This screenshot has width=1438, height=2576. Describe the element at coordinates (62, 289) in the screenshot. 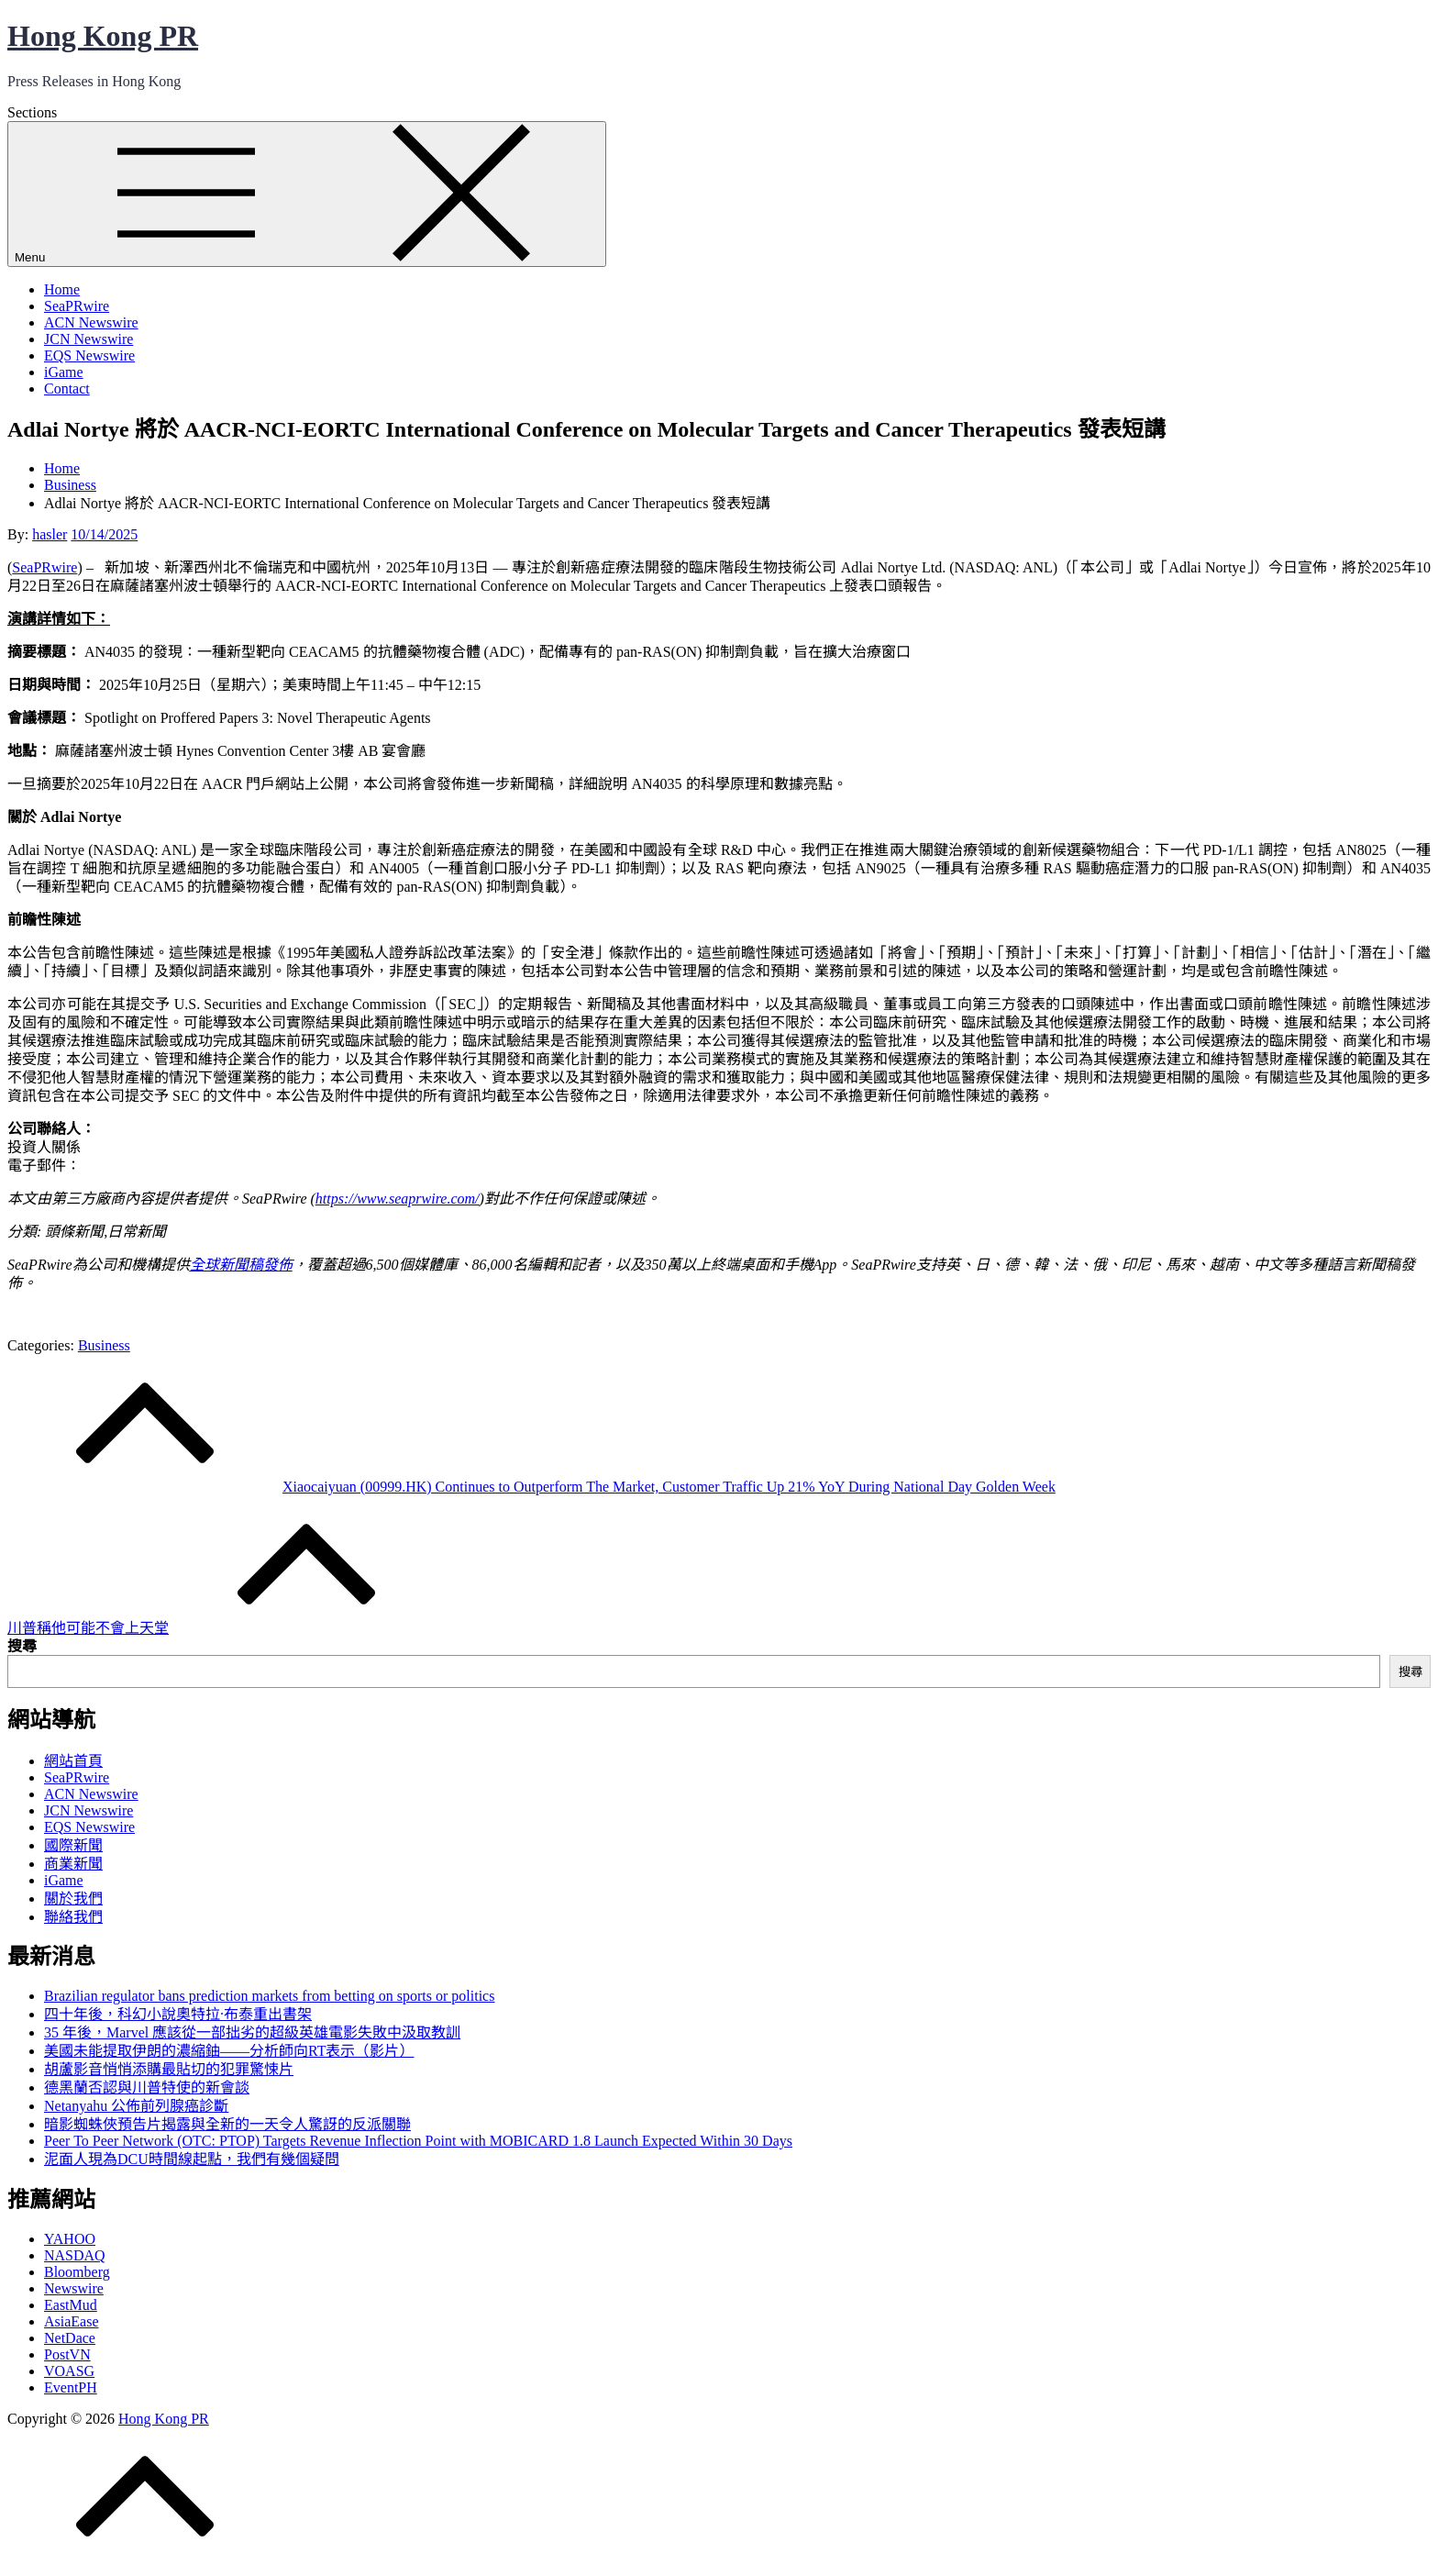

I see `Home` at that location.